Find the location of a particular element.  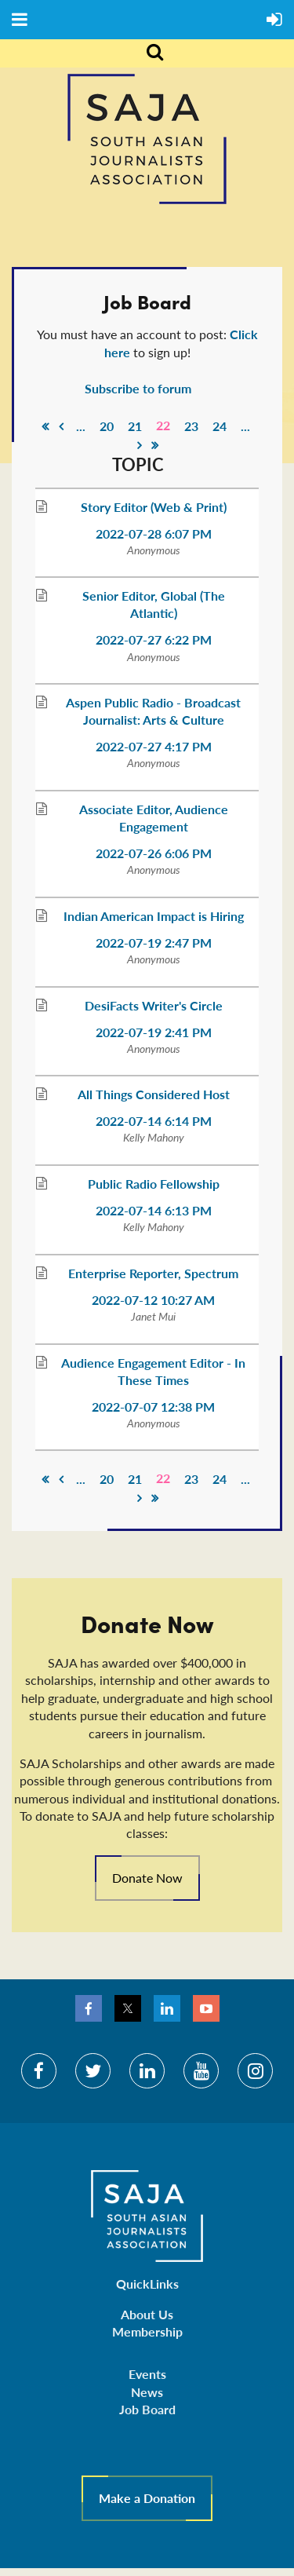

Job Board is located at coordinates (147, 2409).